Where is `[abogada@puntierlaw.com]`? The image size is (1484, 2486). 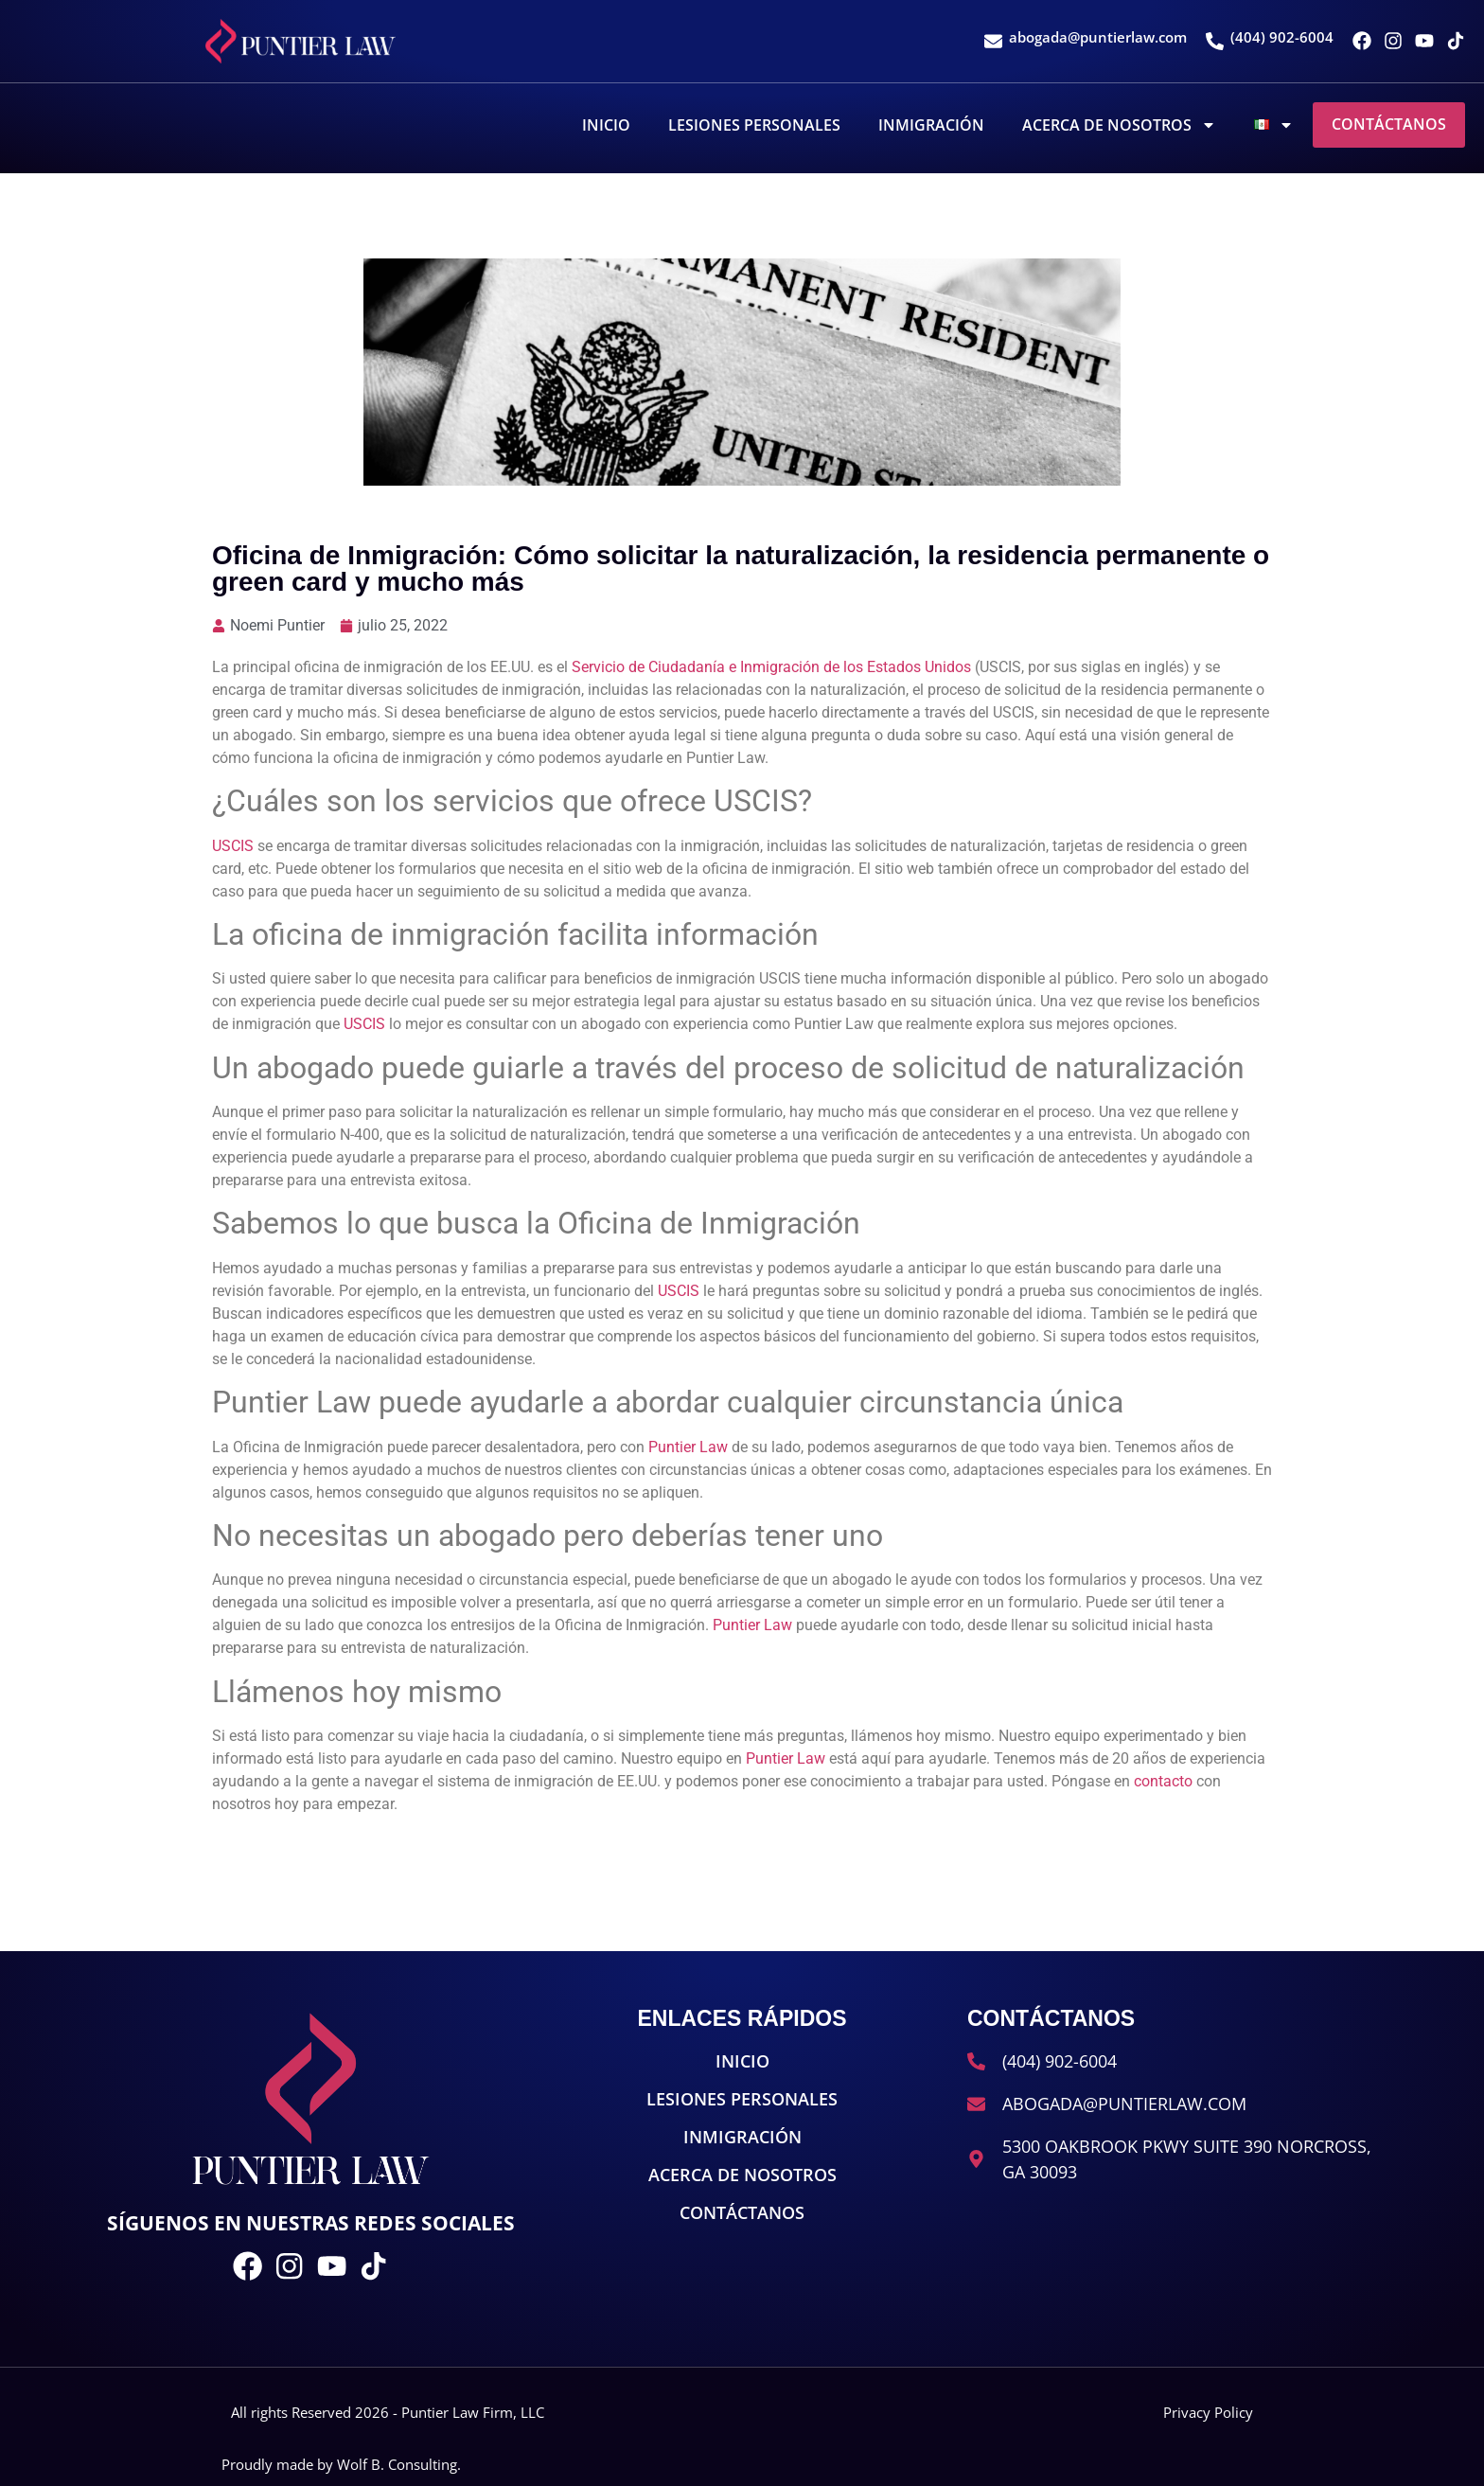
[abogada@puntierlaw.com] is located at coordinates (993, 41).